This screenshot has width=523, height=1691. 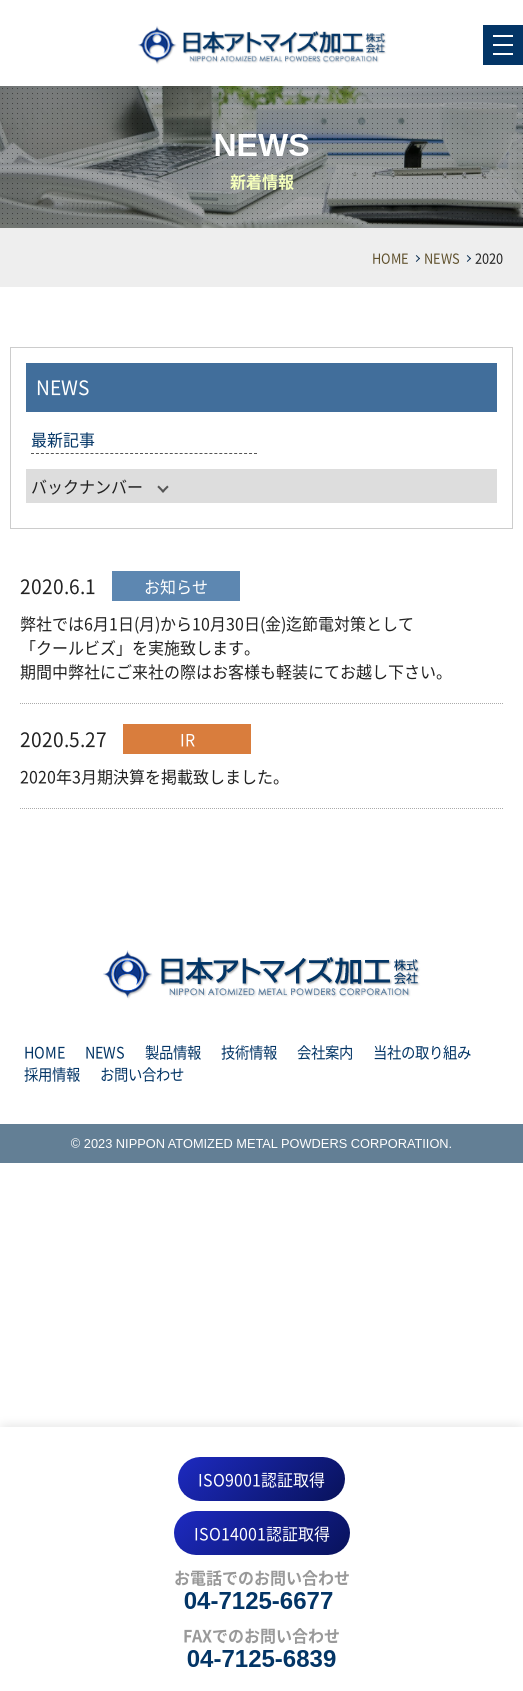 What do you see at coordinates (249, 1051) in the screenshot?
I see `技術情報` at bounding box center [249, 1051].